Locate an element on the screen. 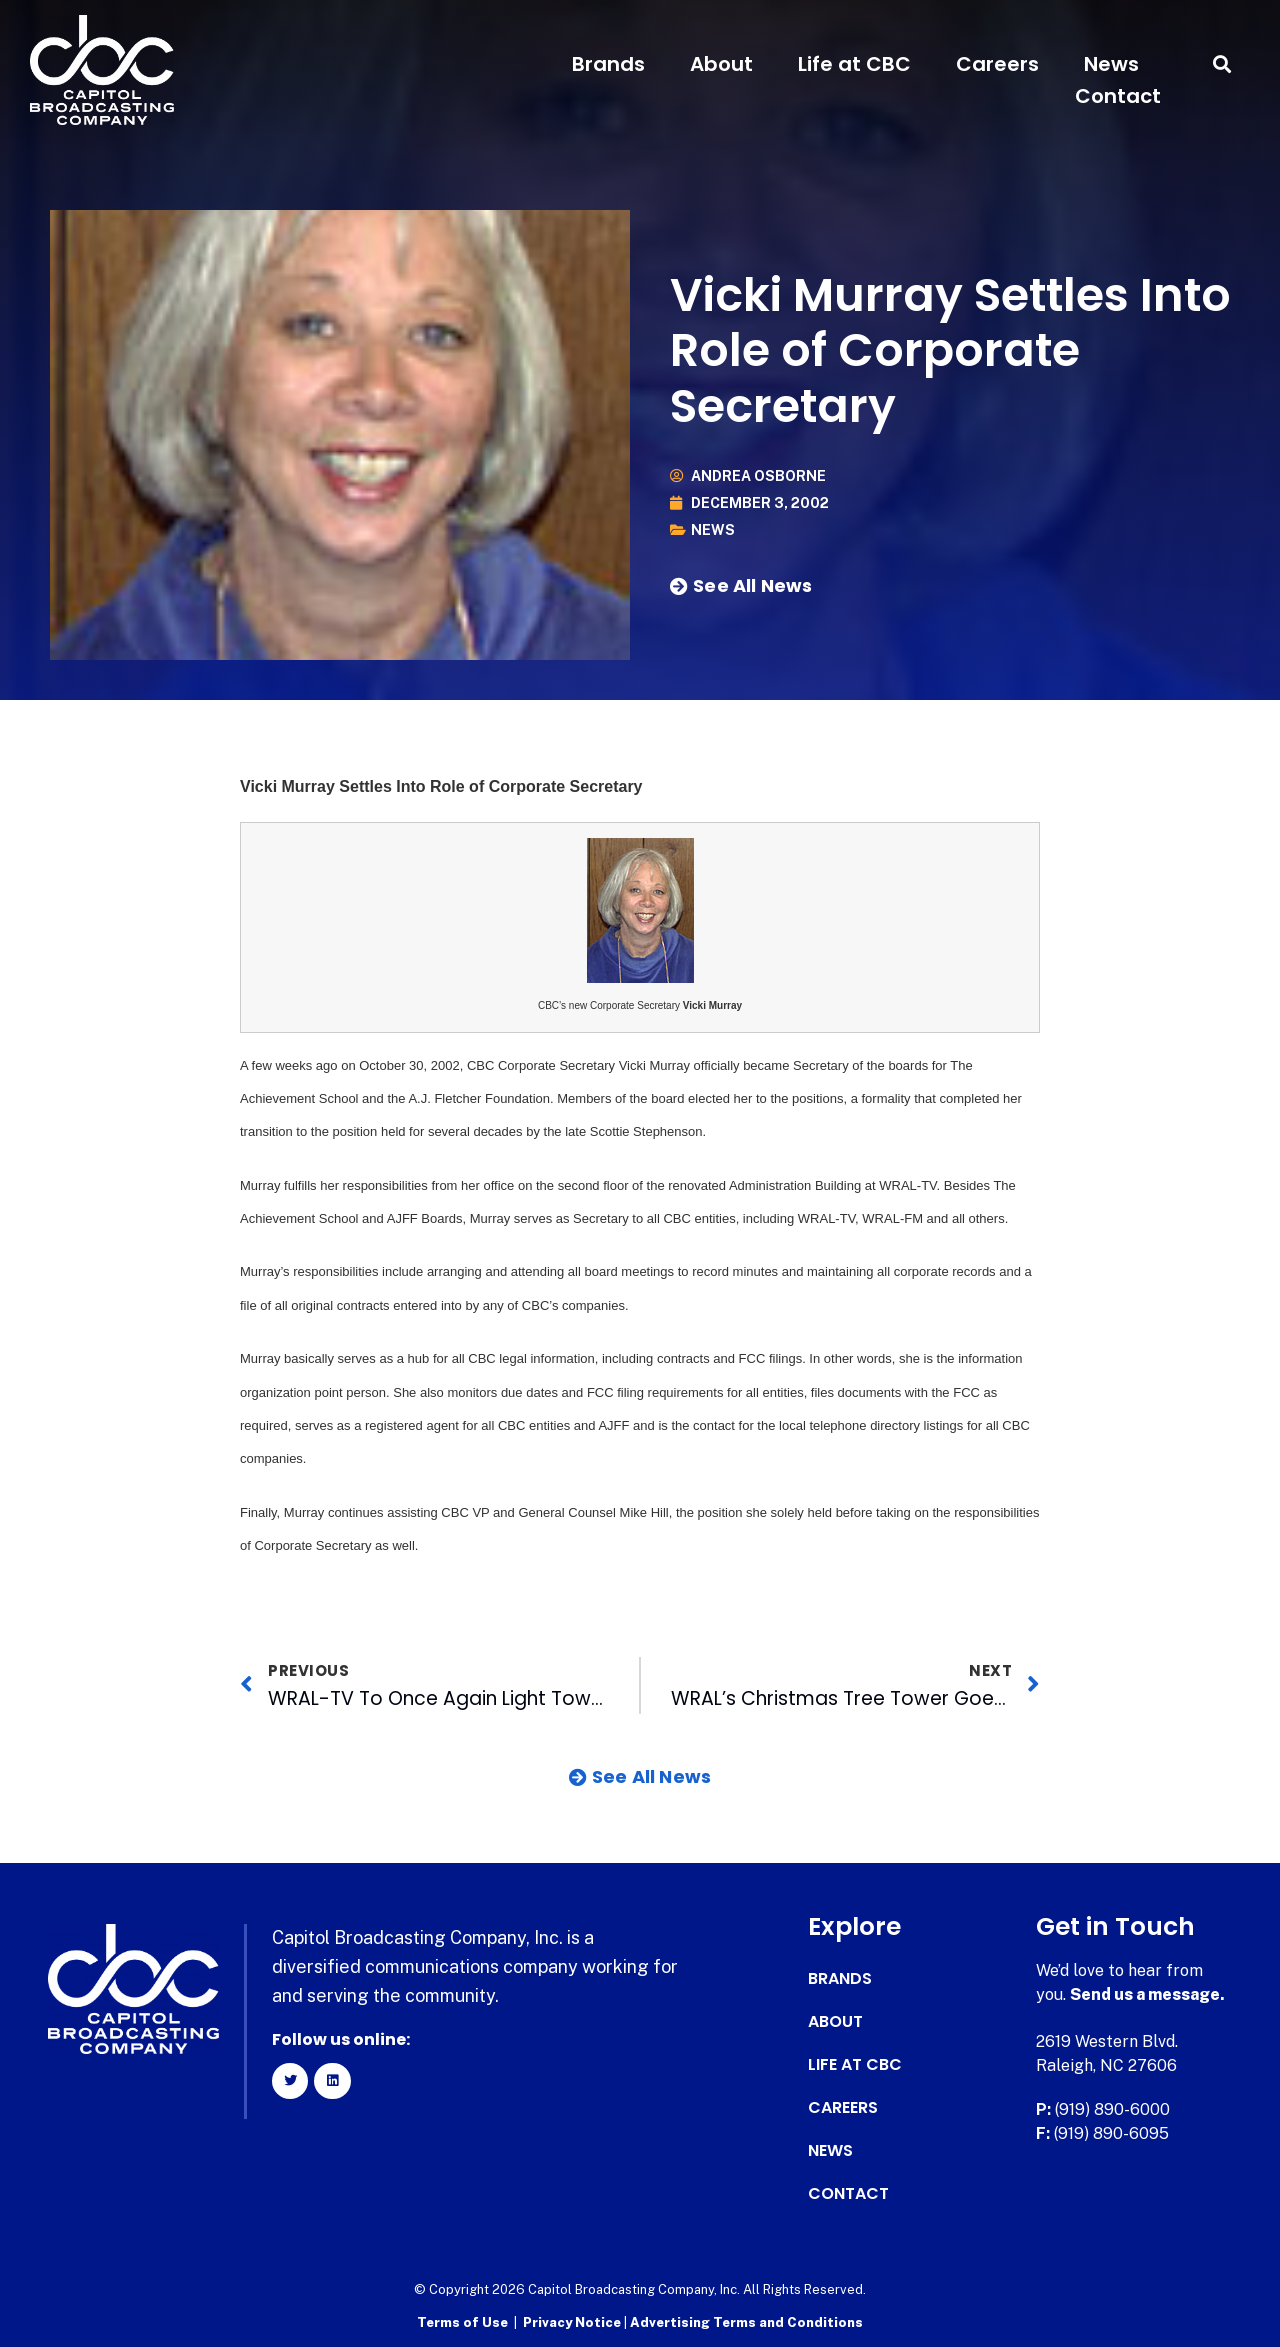  Contact is located at coordinates (1118, 96).